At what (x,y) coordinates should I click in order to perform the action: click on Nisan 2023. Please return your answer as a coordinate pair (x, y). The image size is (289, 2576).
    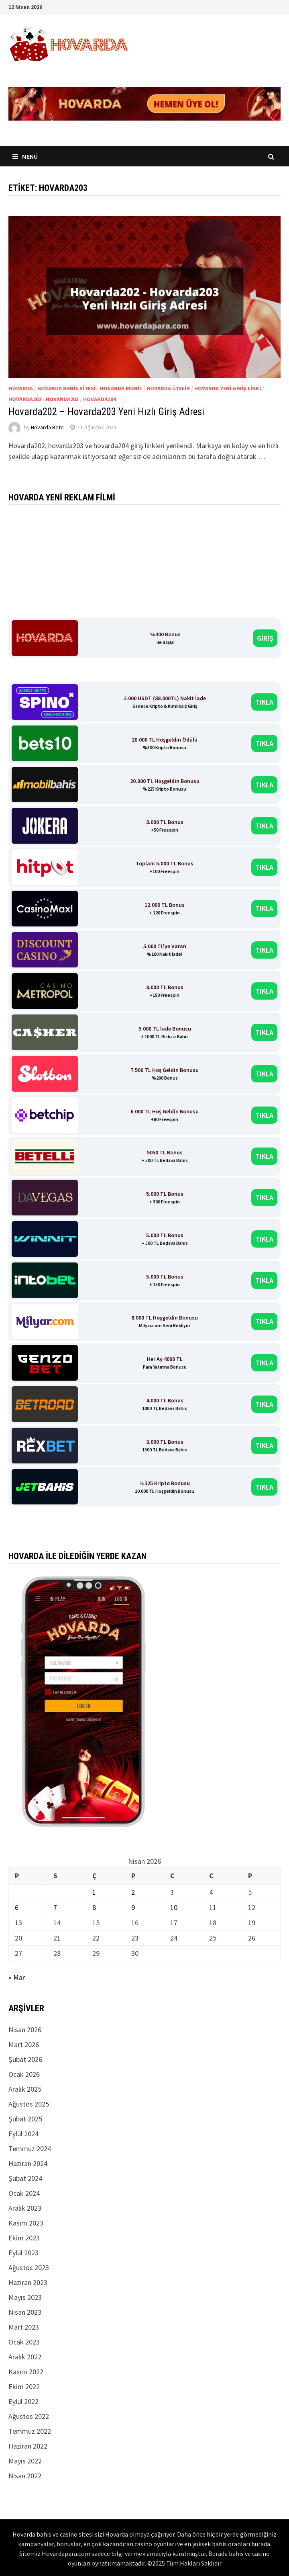
    Looking at the image, I should click on (24, 2312).